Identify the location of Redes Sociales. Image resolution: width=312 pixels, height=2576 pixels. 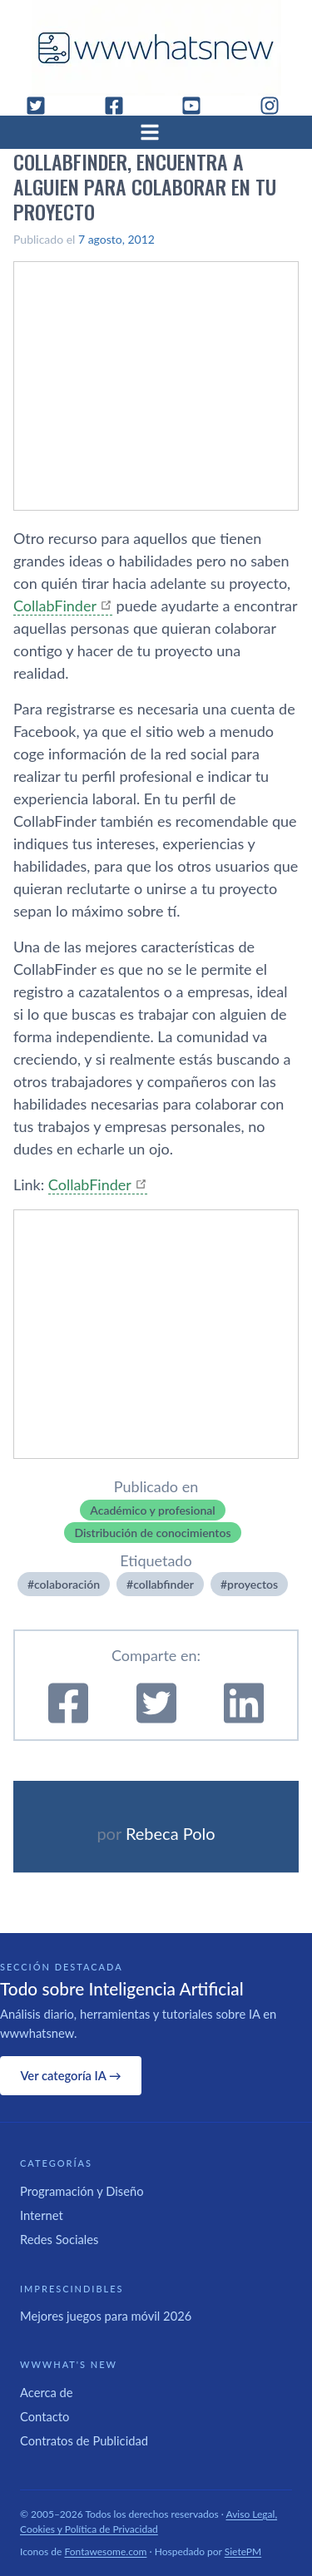
(59, 2239).